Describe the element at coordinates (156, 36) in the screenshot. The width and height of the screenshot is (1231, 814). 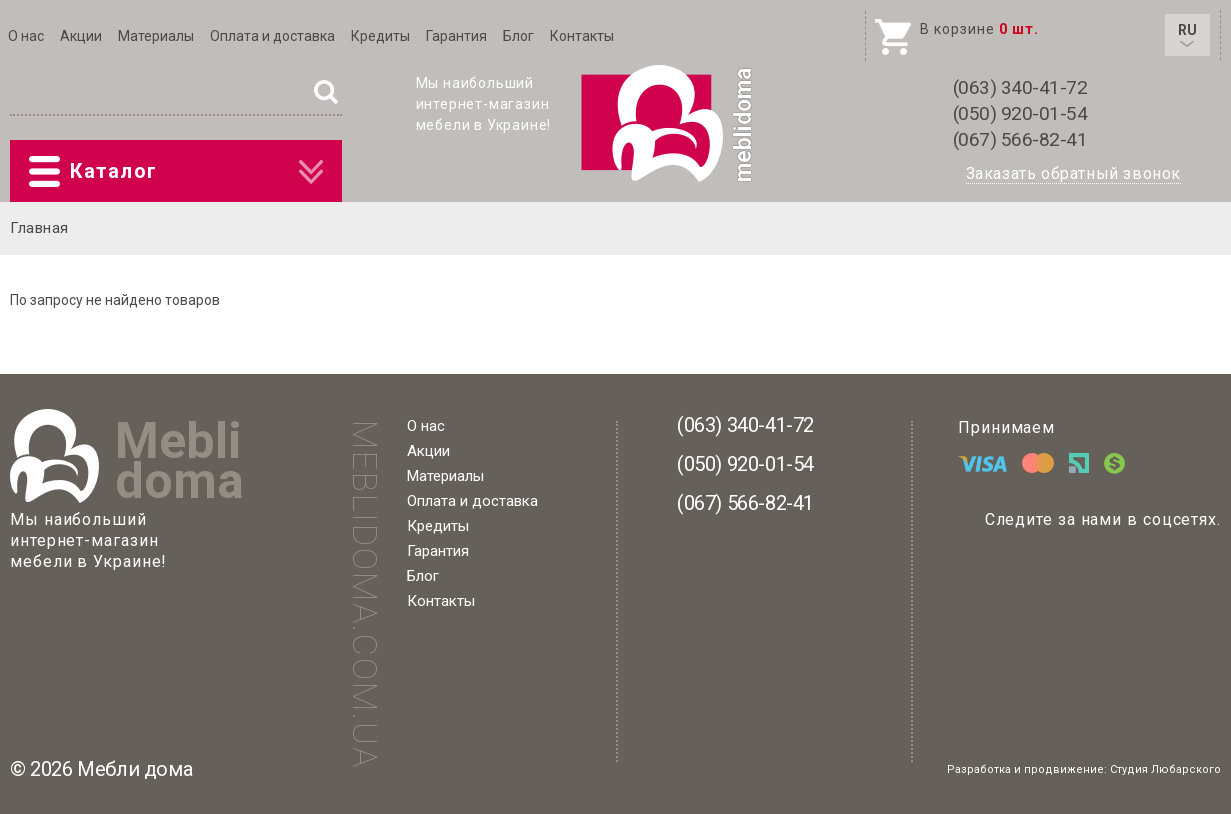
I see `Материалы` at that location.